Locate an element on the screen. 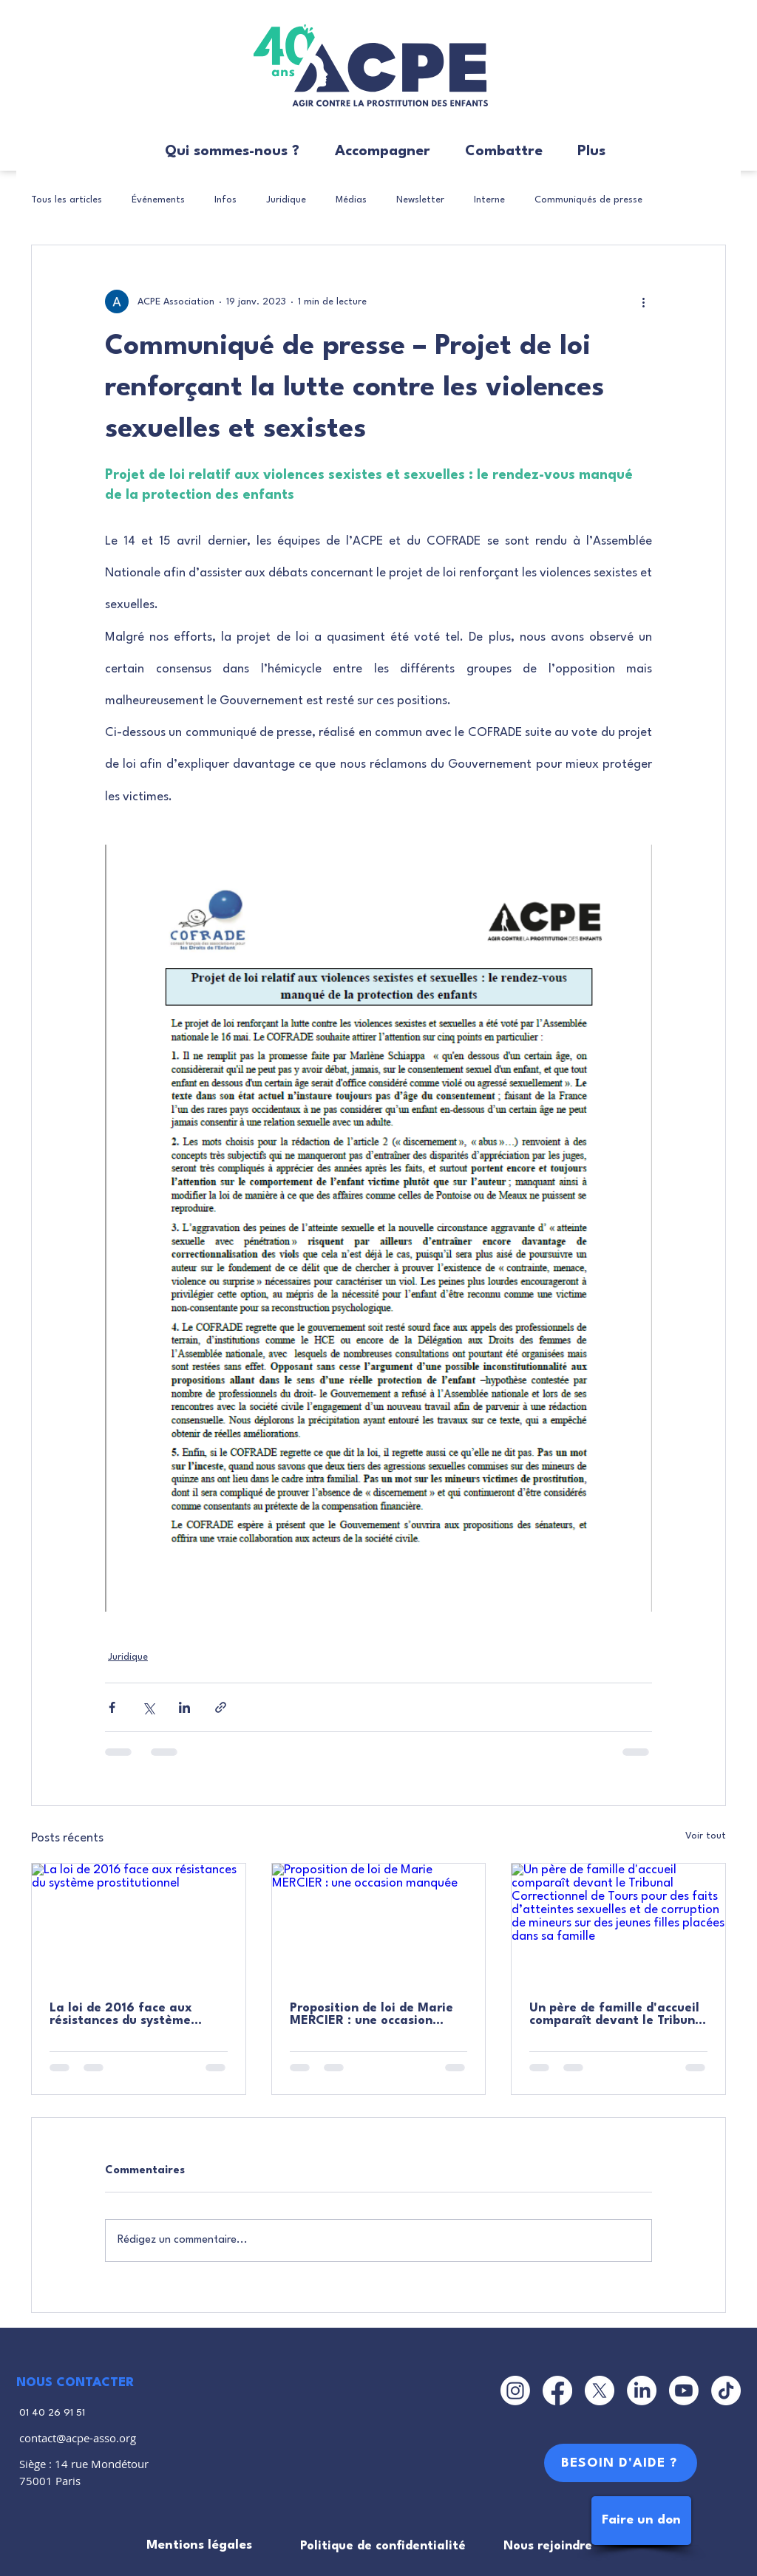 Image resolution: width=757 pixels, height=2576 pixels. 01 40 26 91 51 is located at coordinates (52, 2413).